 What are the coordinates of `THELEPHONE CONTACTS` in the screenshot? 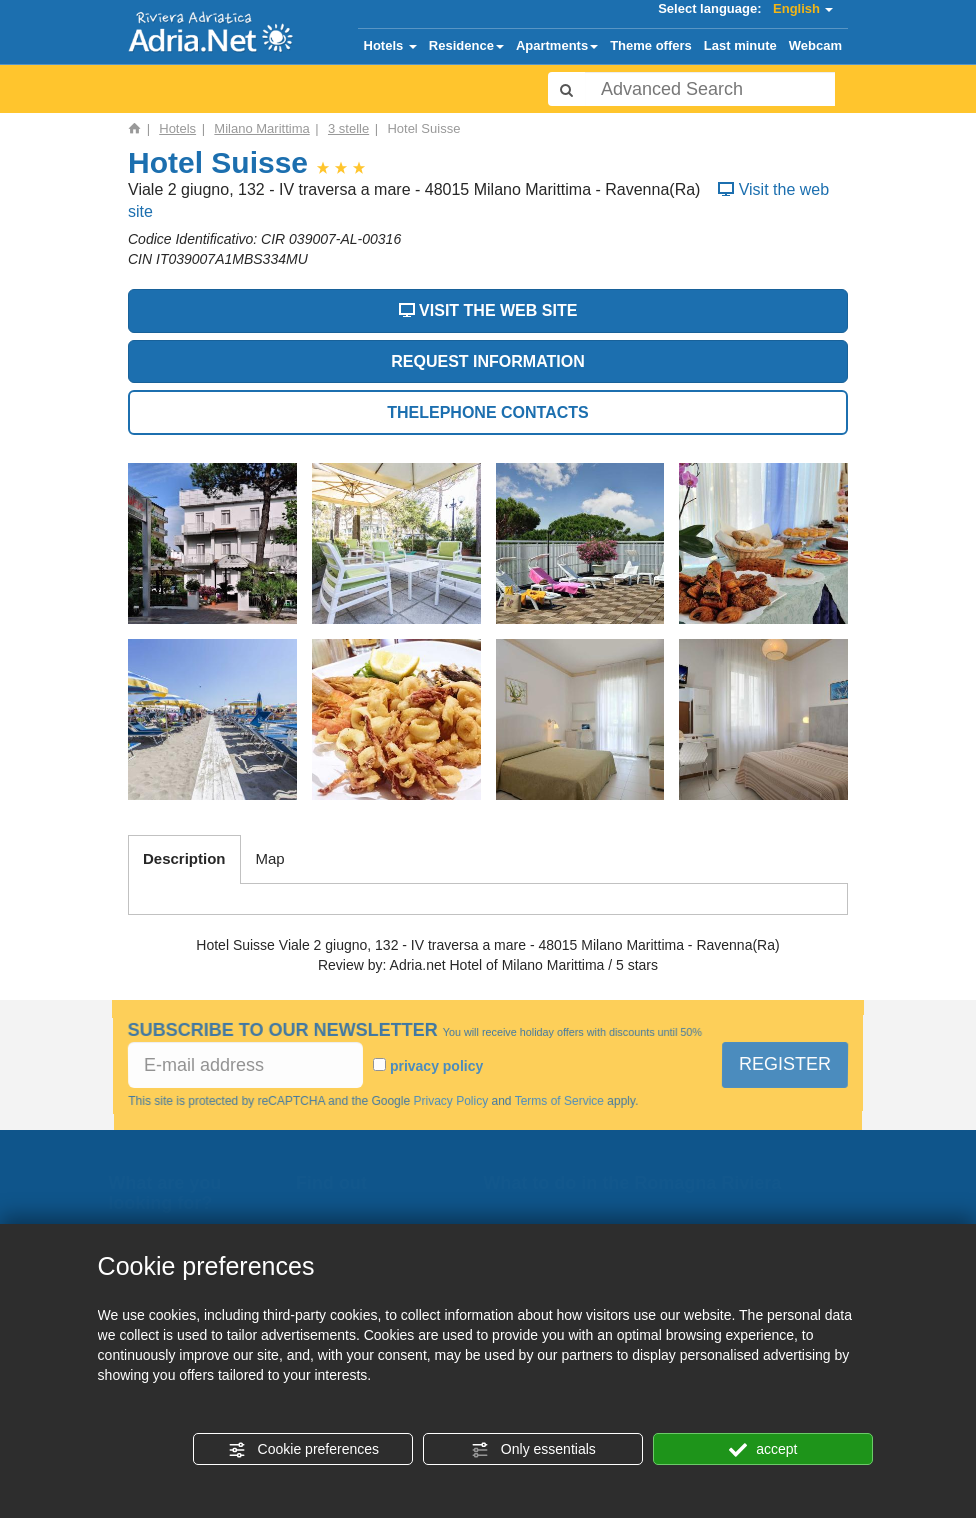 It's located at (487, 412).